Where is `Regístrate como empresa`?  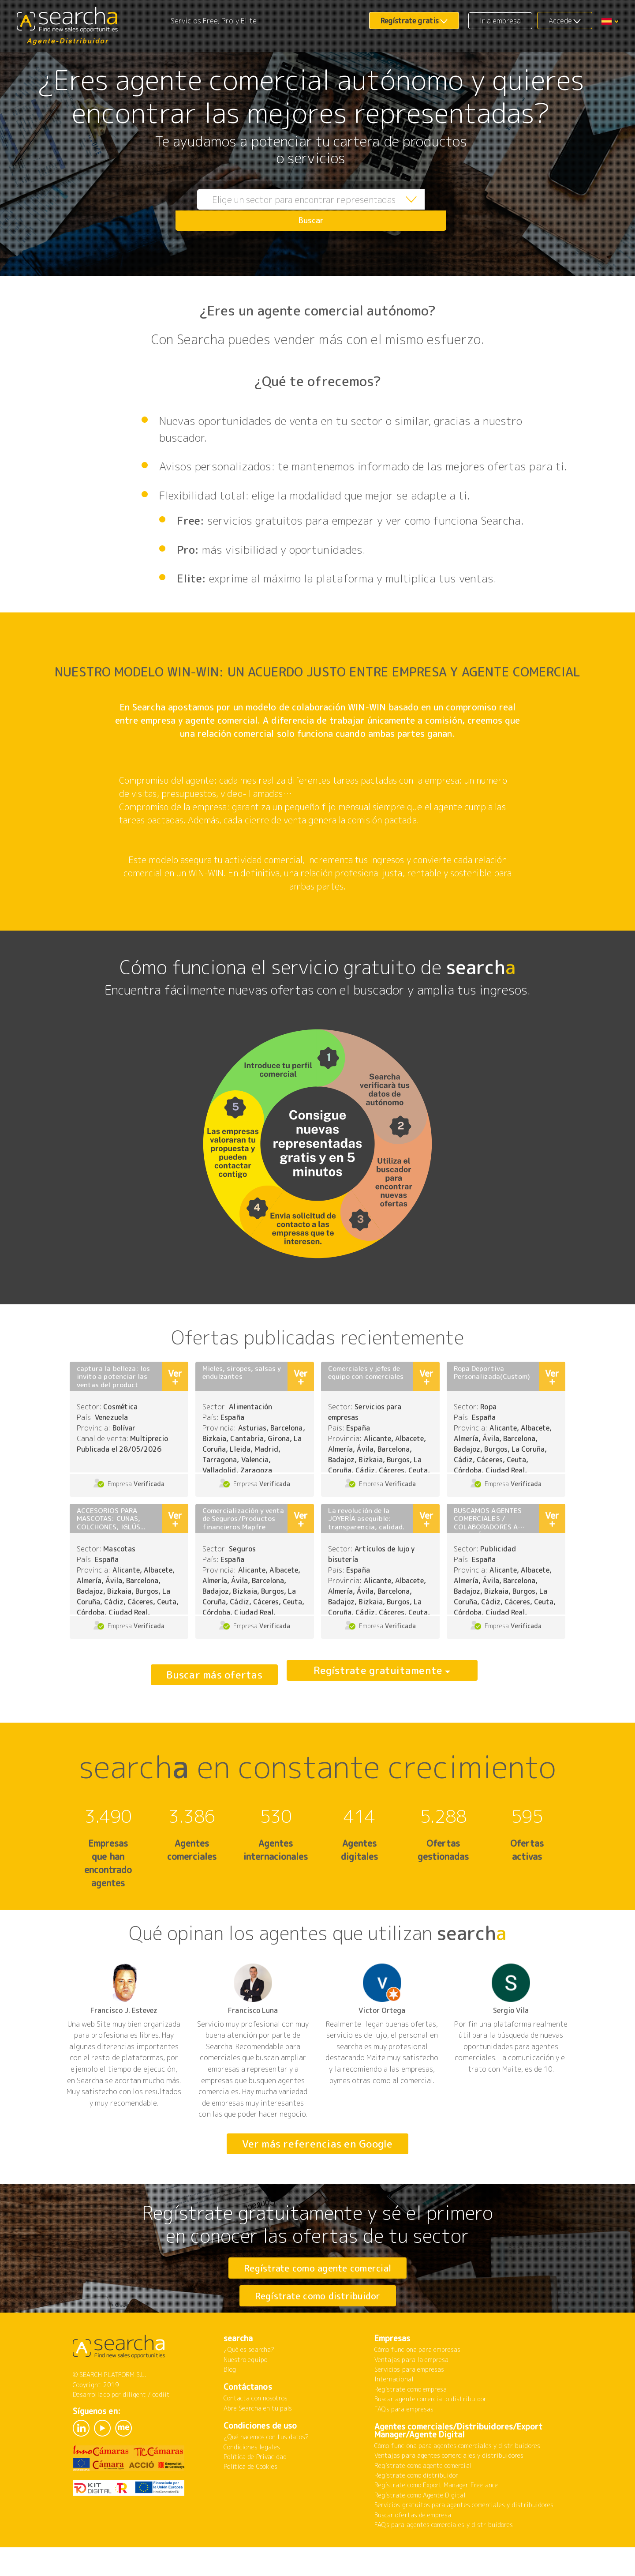 Regístrate como empresa is located at coordinates (410, 2423).